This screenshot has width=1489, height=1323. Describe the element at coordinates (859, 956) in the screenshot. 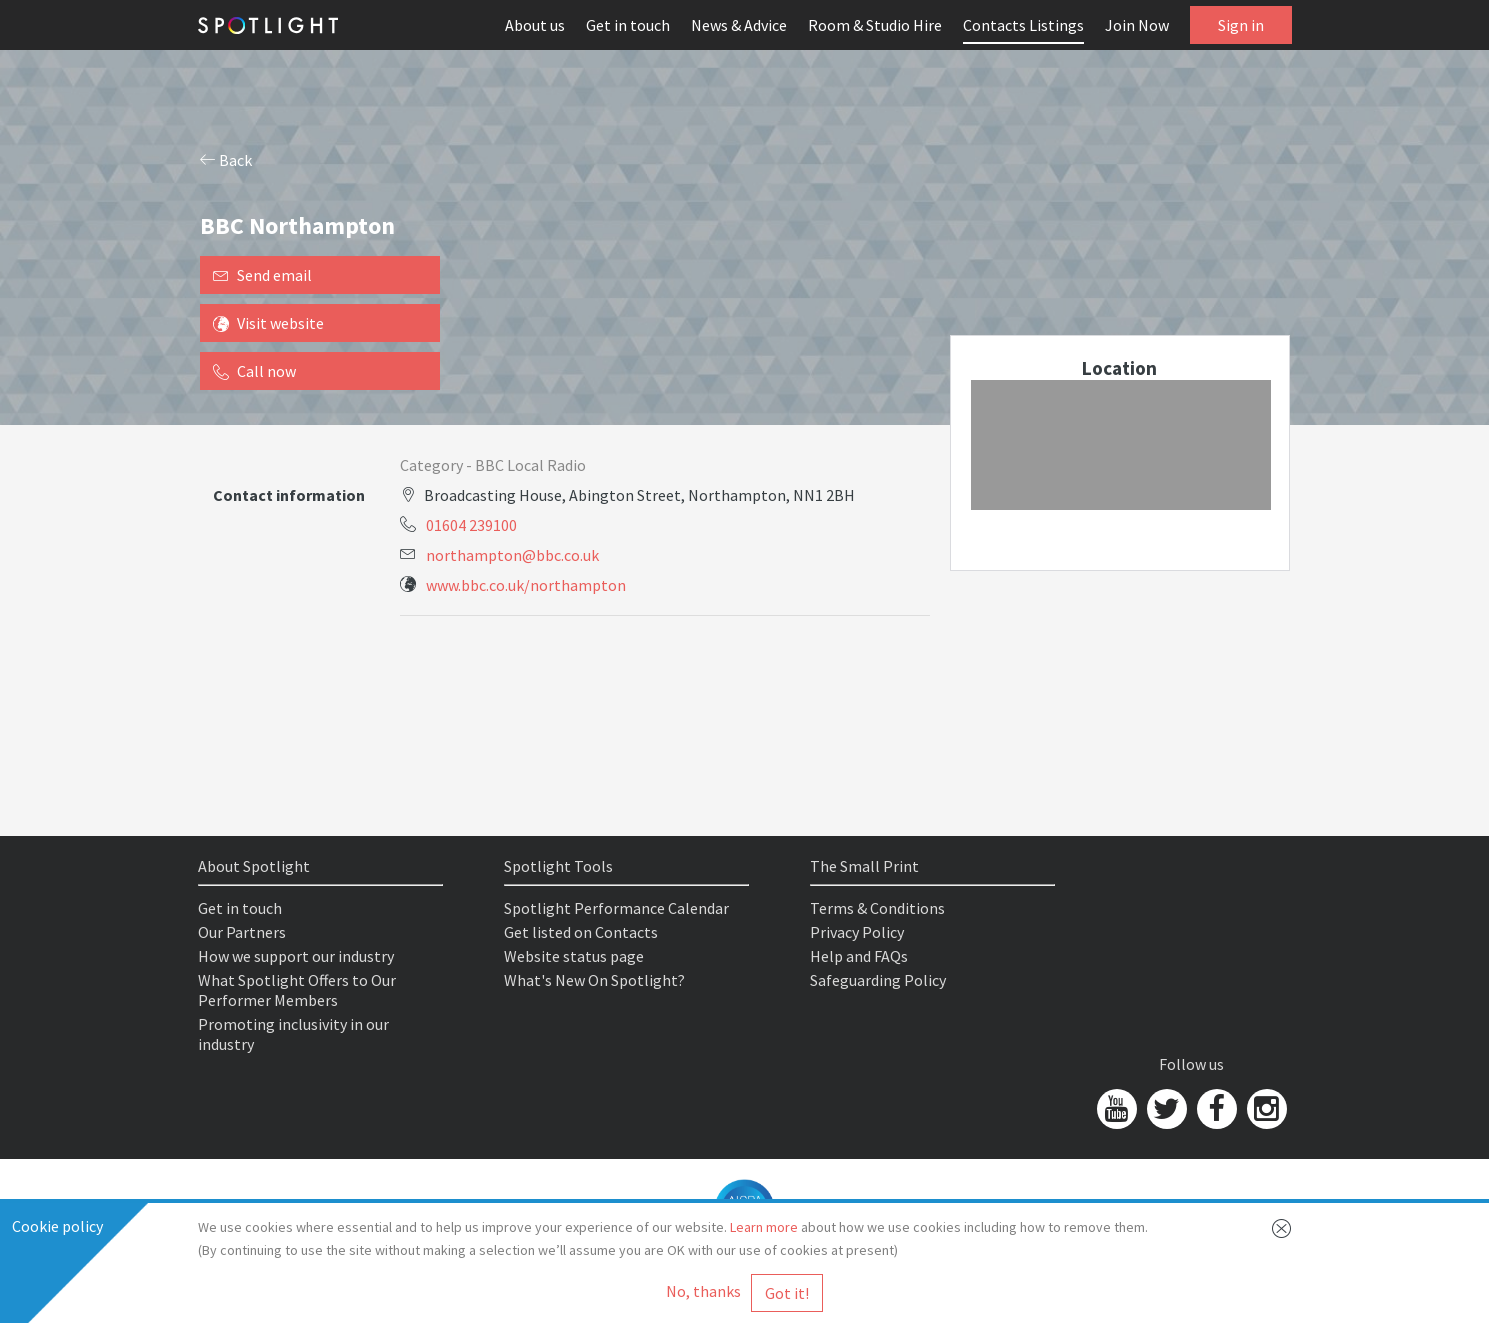

I see `Help and FAQs` at that location.